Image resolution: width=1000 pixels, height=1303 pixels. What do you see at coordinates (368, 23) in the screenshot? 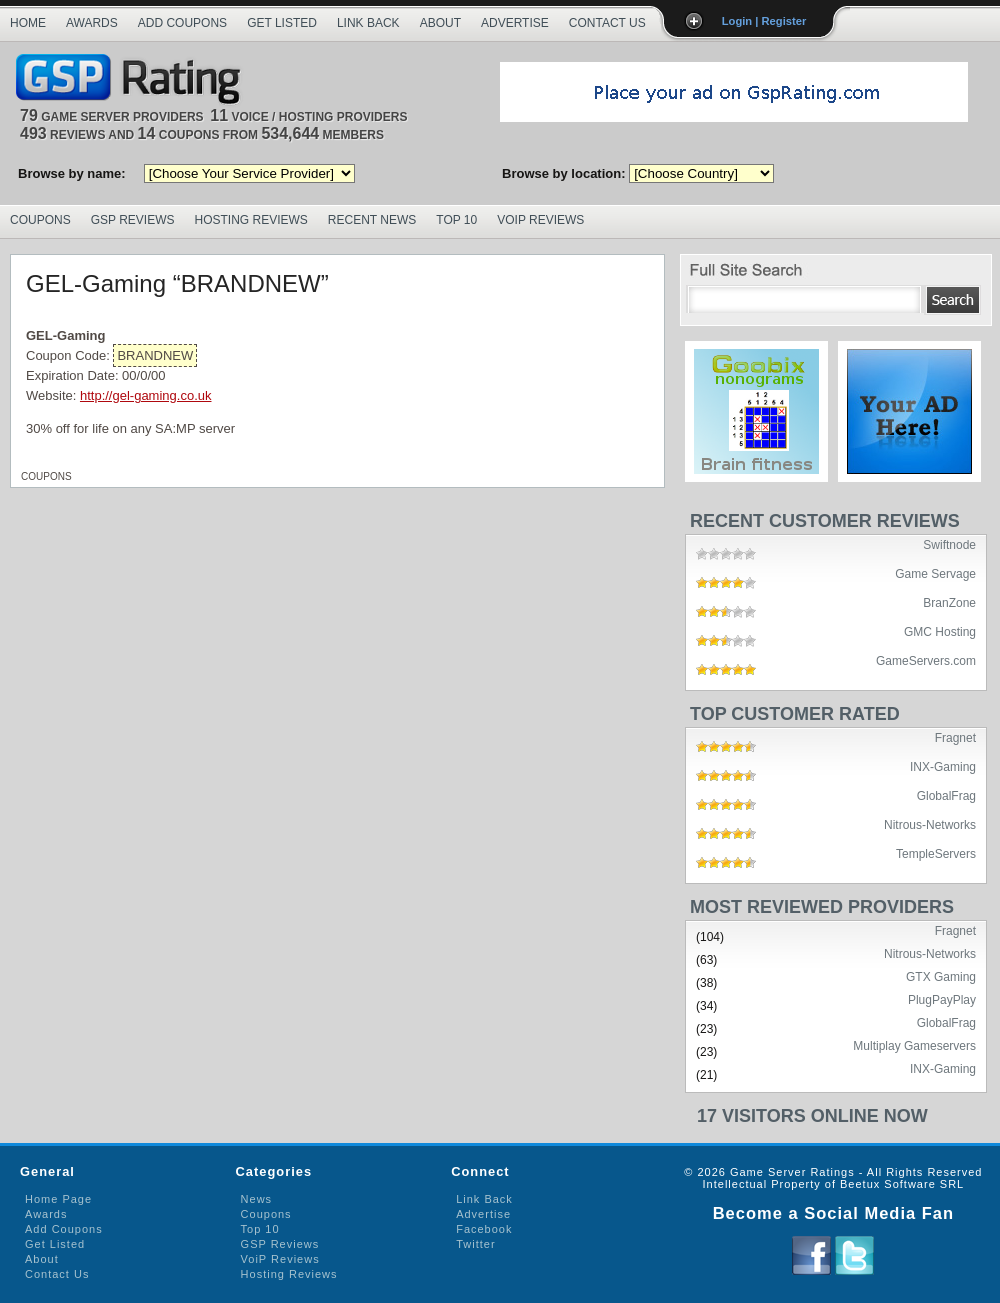
I see `Link Back` at bounding box center [368, 23].